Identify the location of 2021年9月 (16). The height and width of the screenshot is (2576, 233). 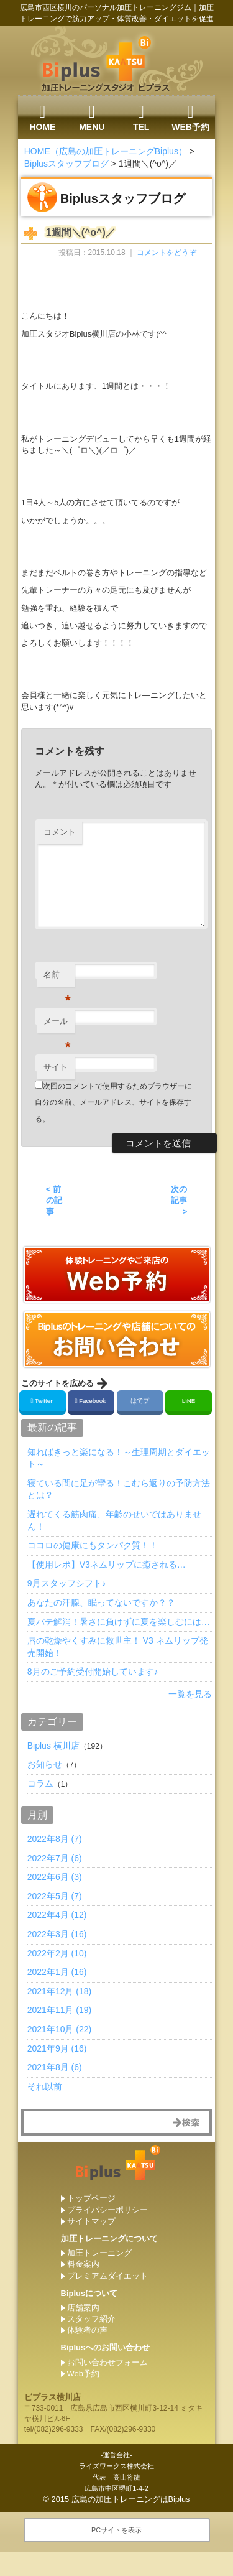
(57, 2048).